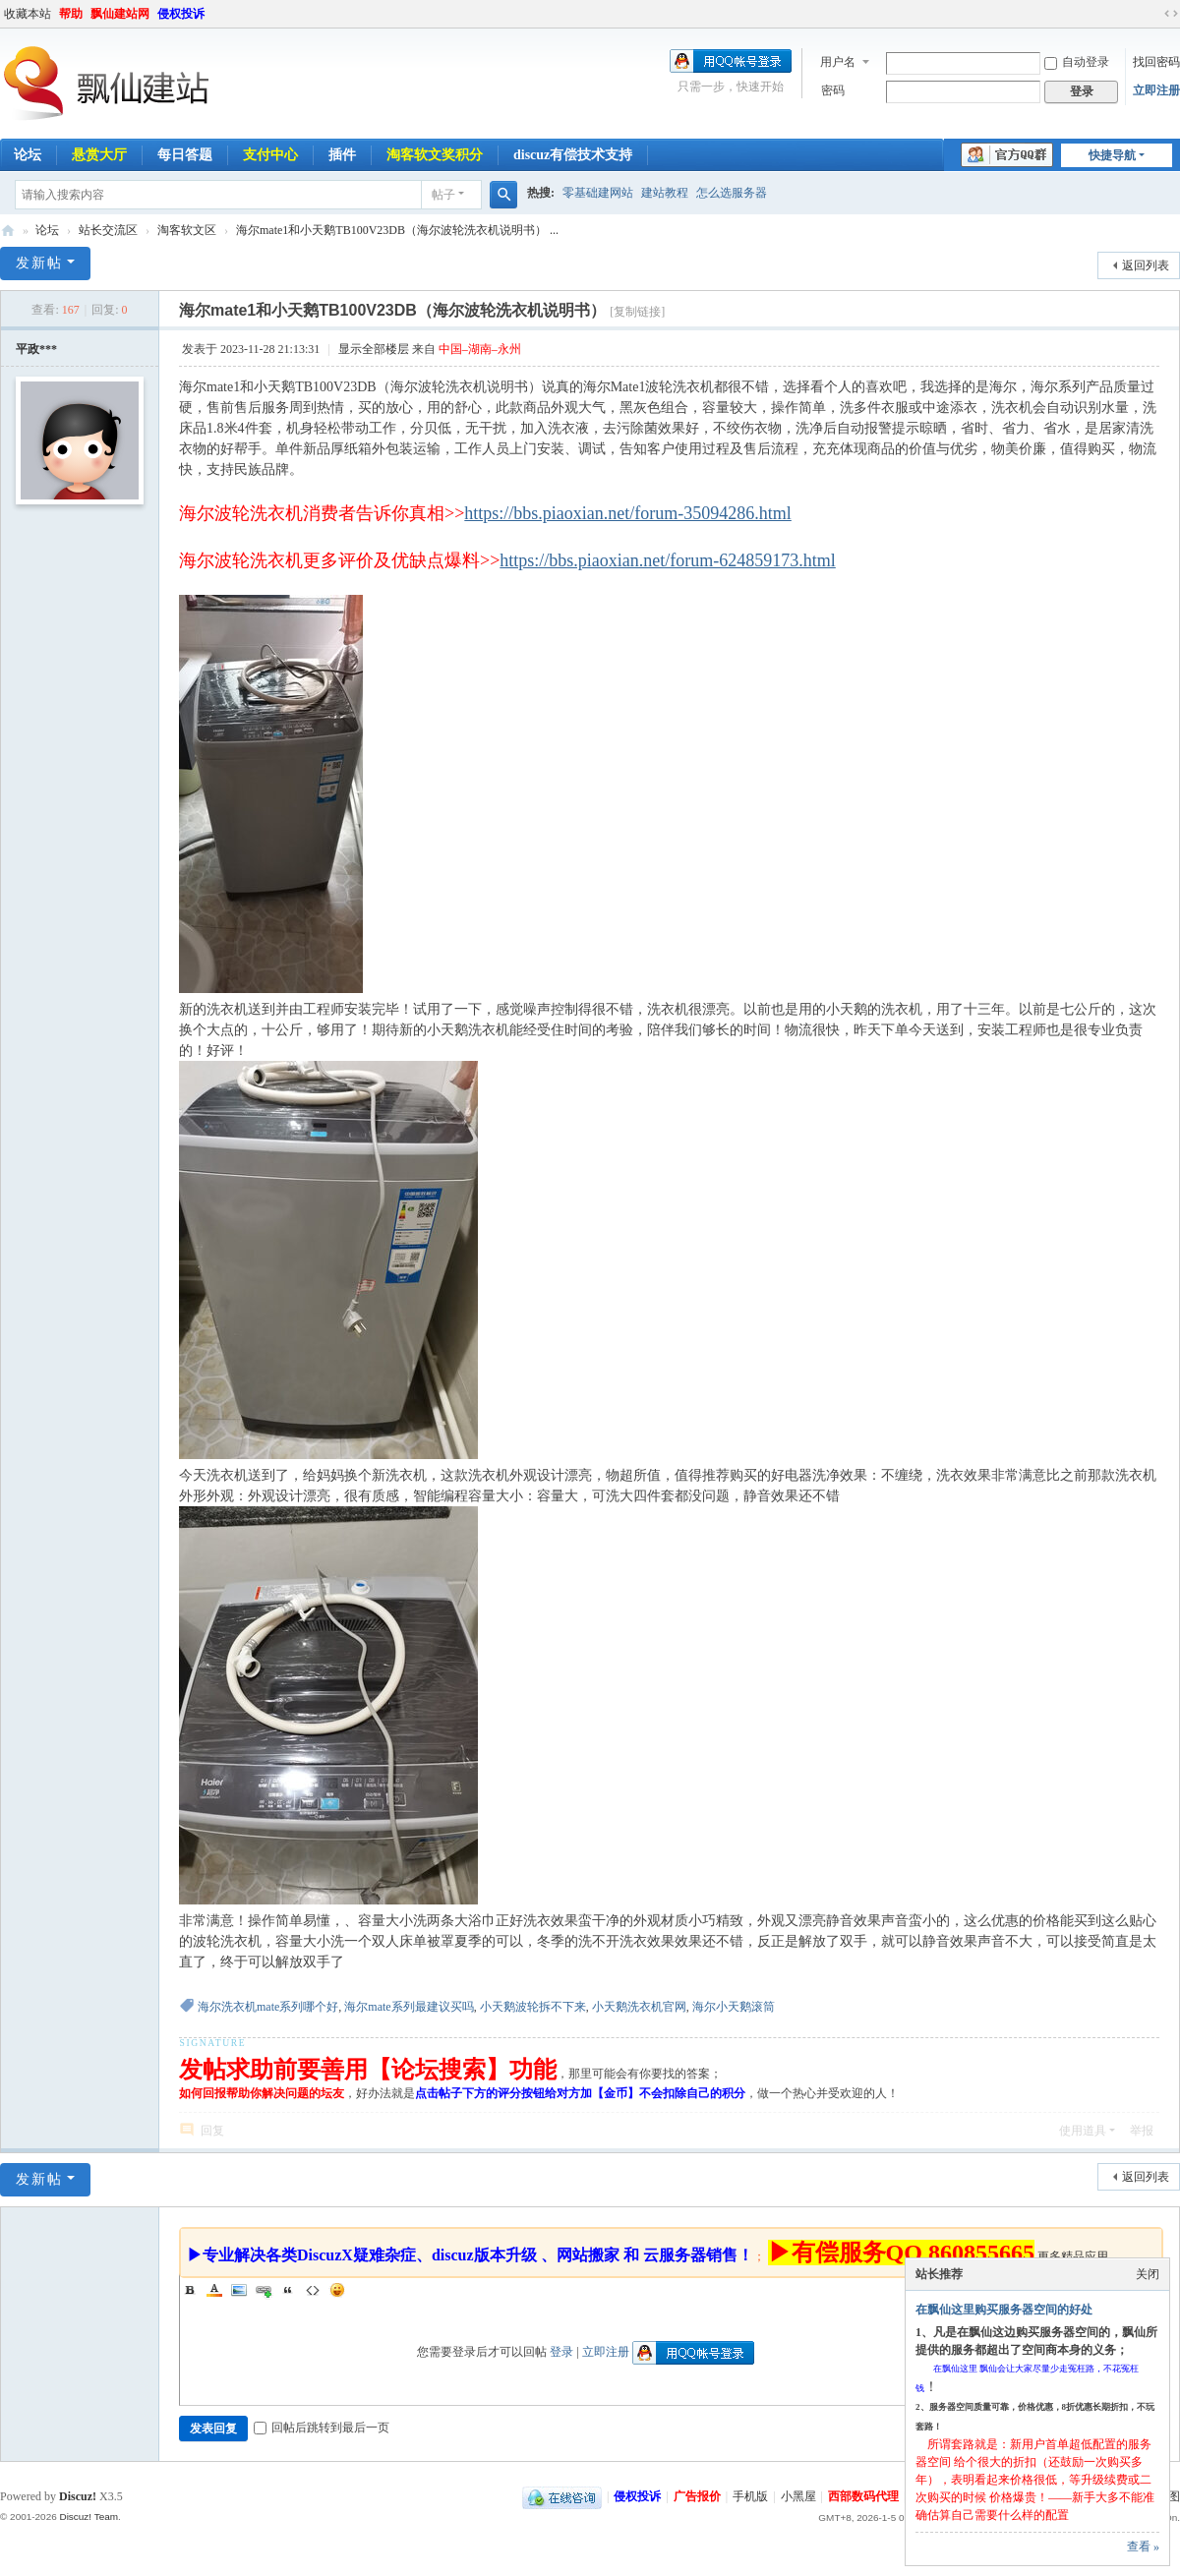 The width and height of the screenshot is (1180, 2576). I want to click on https://bbs.piaoxian.net/forum-35094286.html, so click(627, 513).